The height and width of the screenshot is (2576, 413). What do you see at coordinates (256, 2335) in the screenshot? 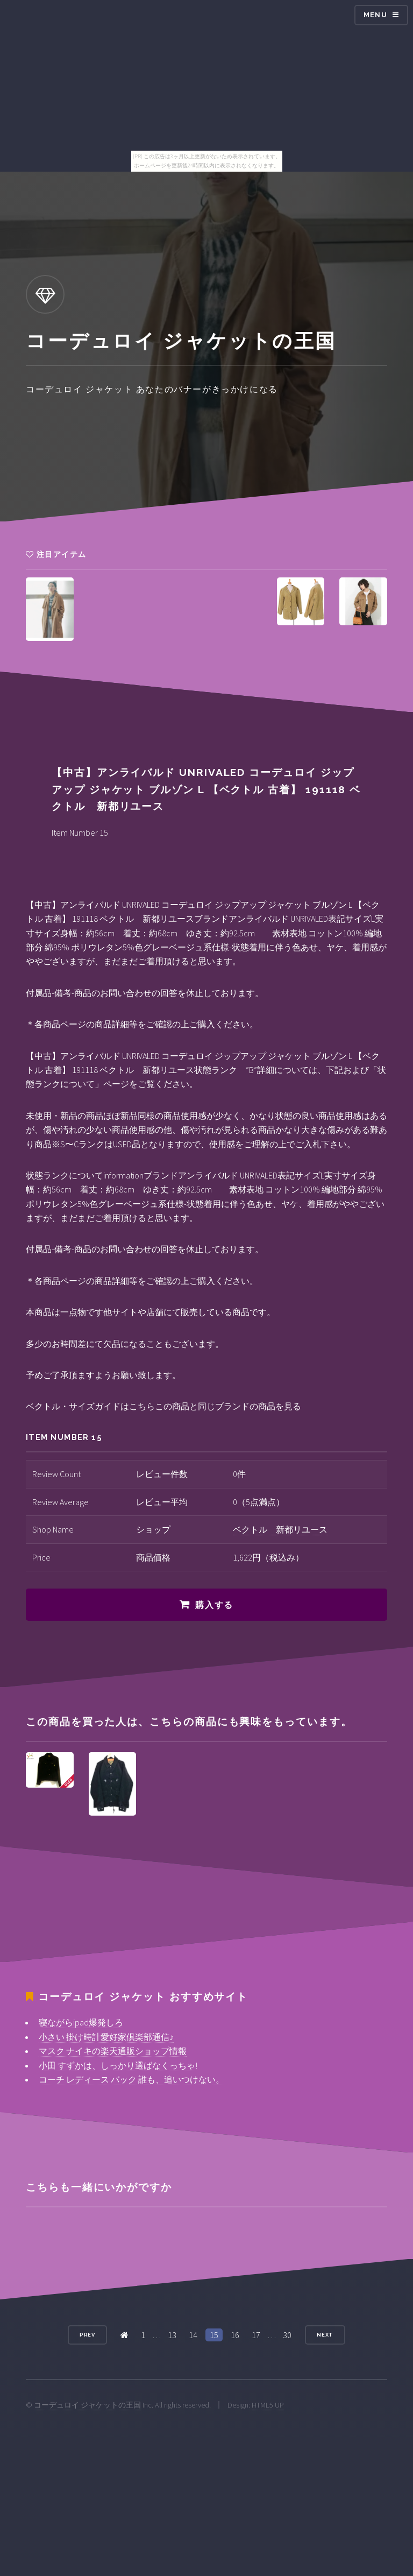
I see `17` at bounding box center [256, 2335].